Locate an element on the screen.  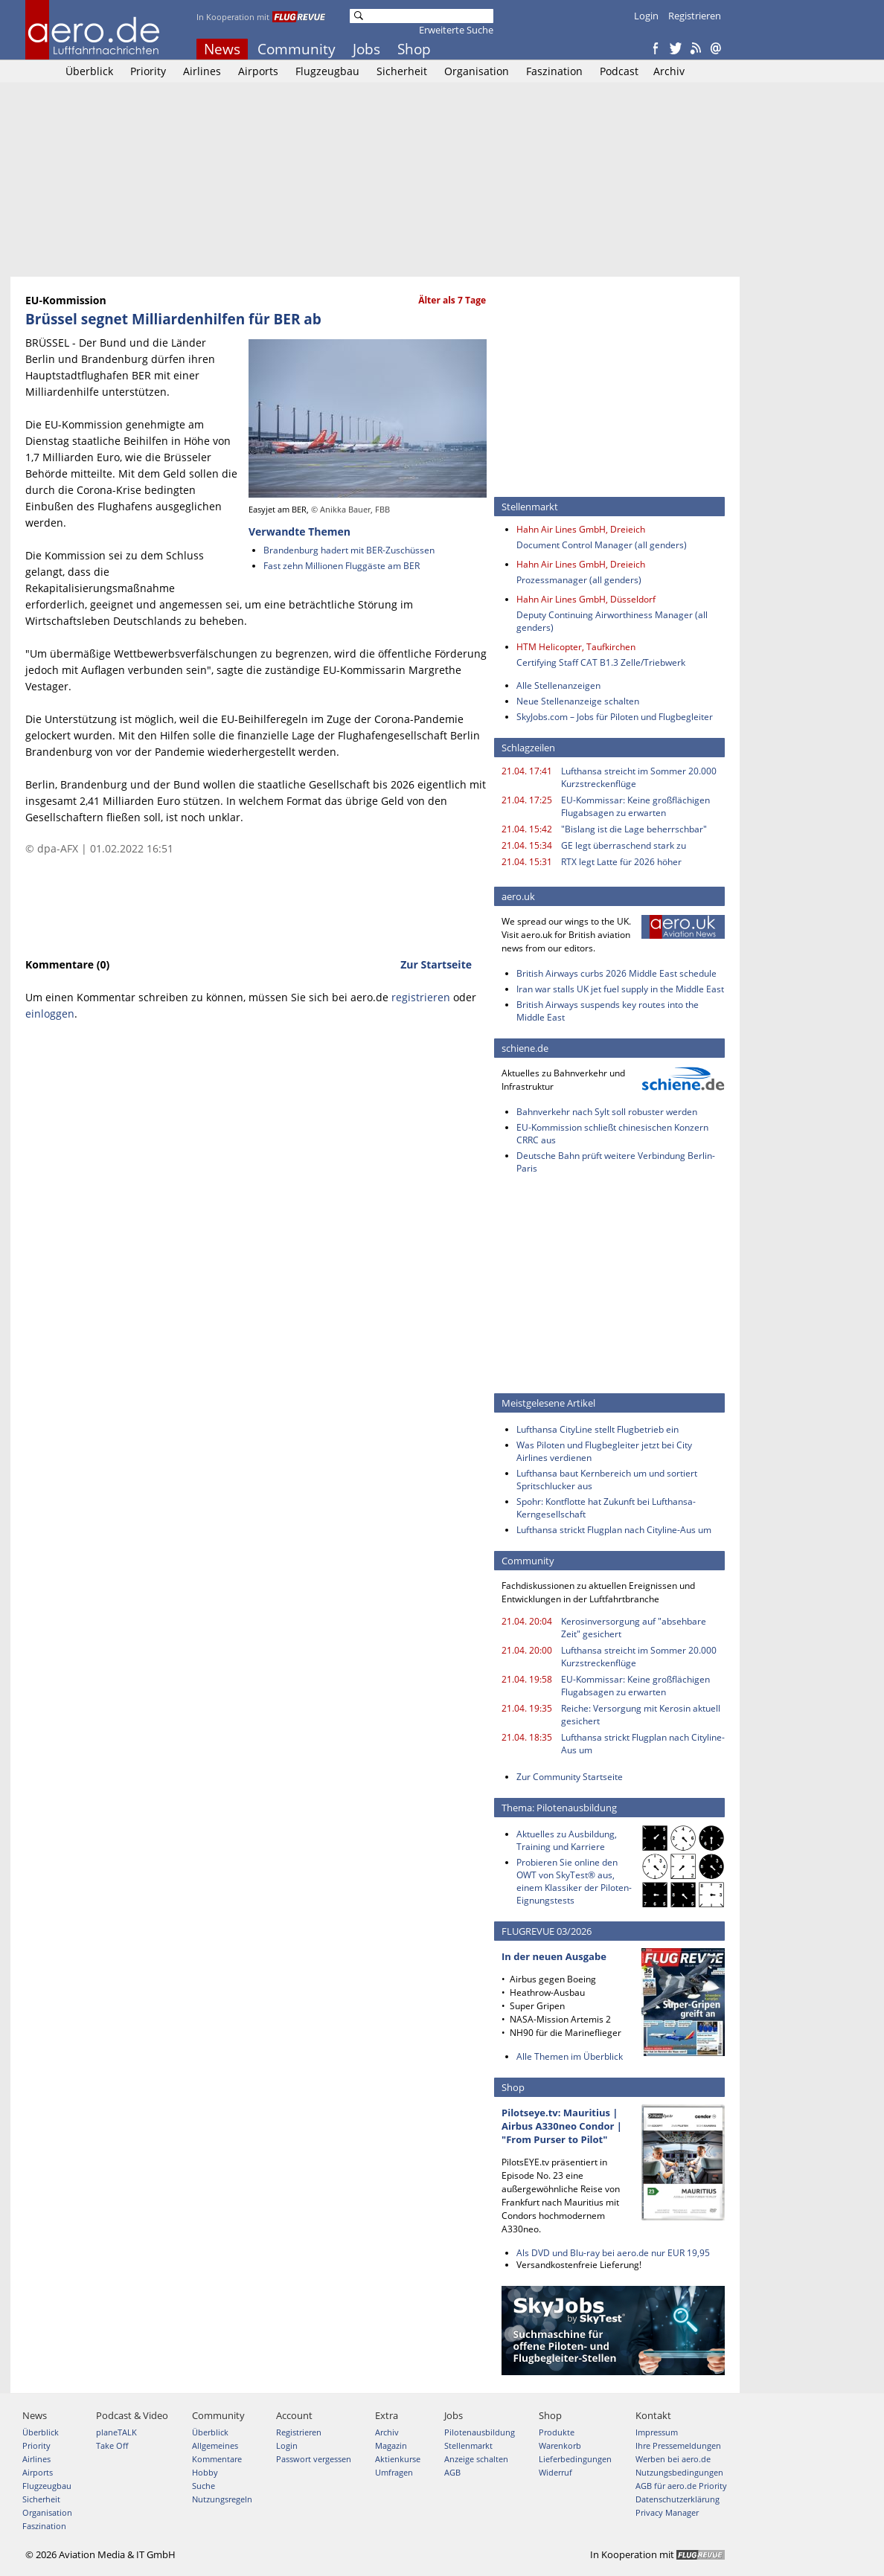
Alle Themen im Überblick is located at coordinates (569, 2056).